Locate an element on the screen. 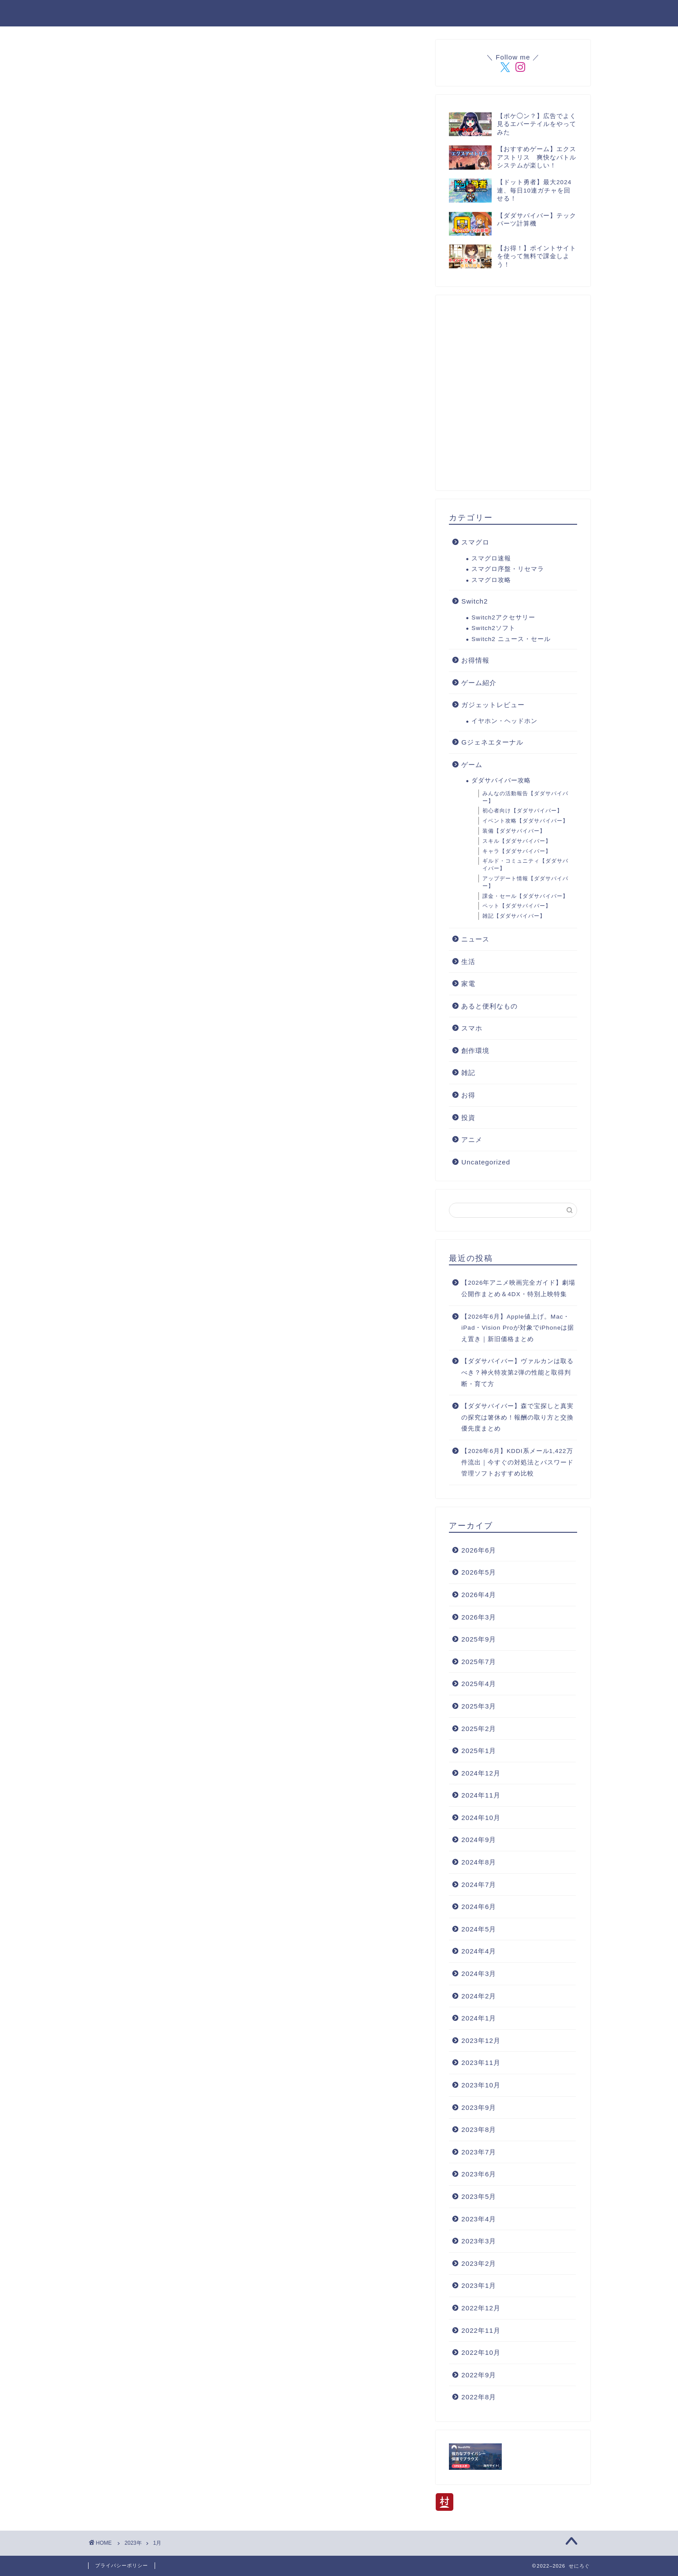  ホーム is located at coordinates (178, 14).